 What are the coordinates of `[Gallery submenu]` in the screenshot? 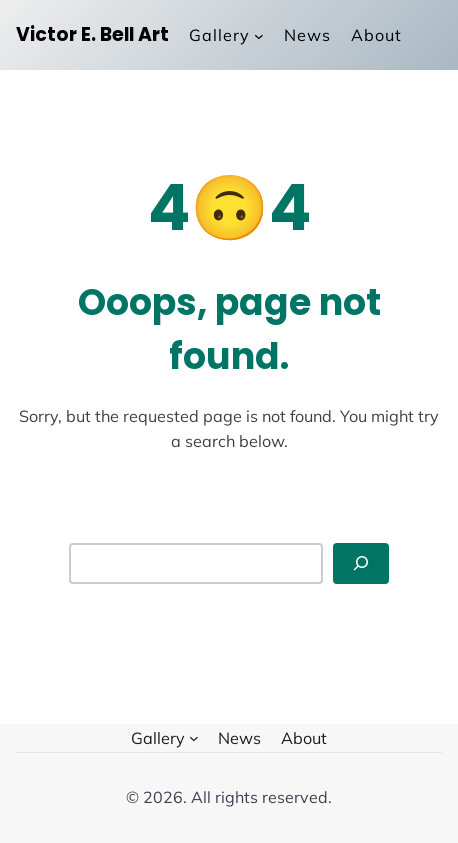 It's located at (226, 35).